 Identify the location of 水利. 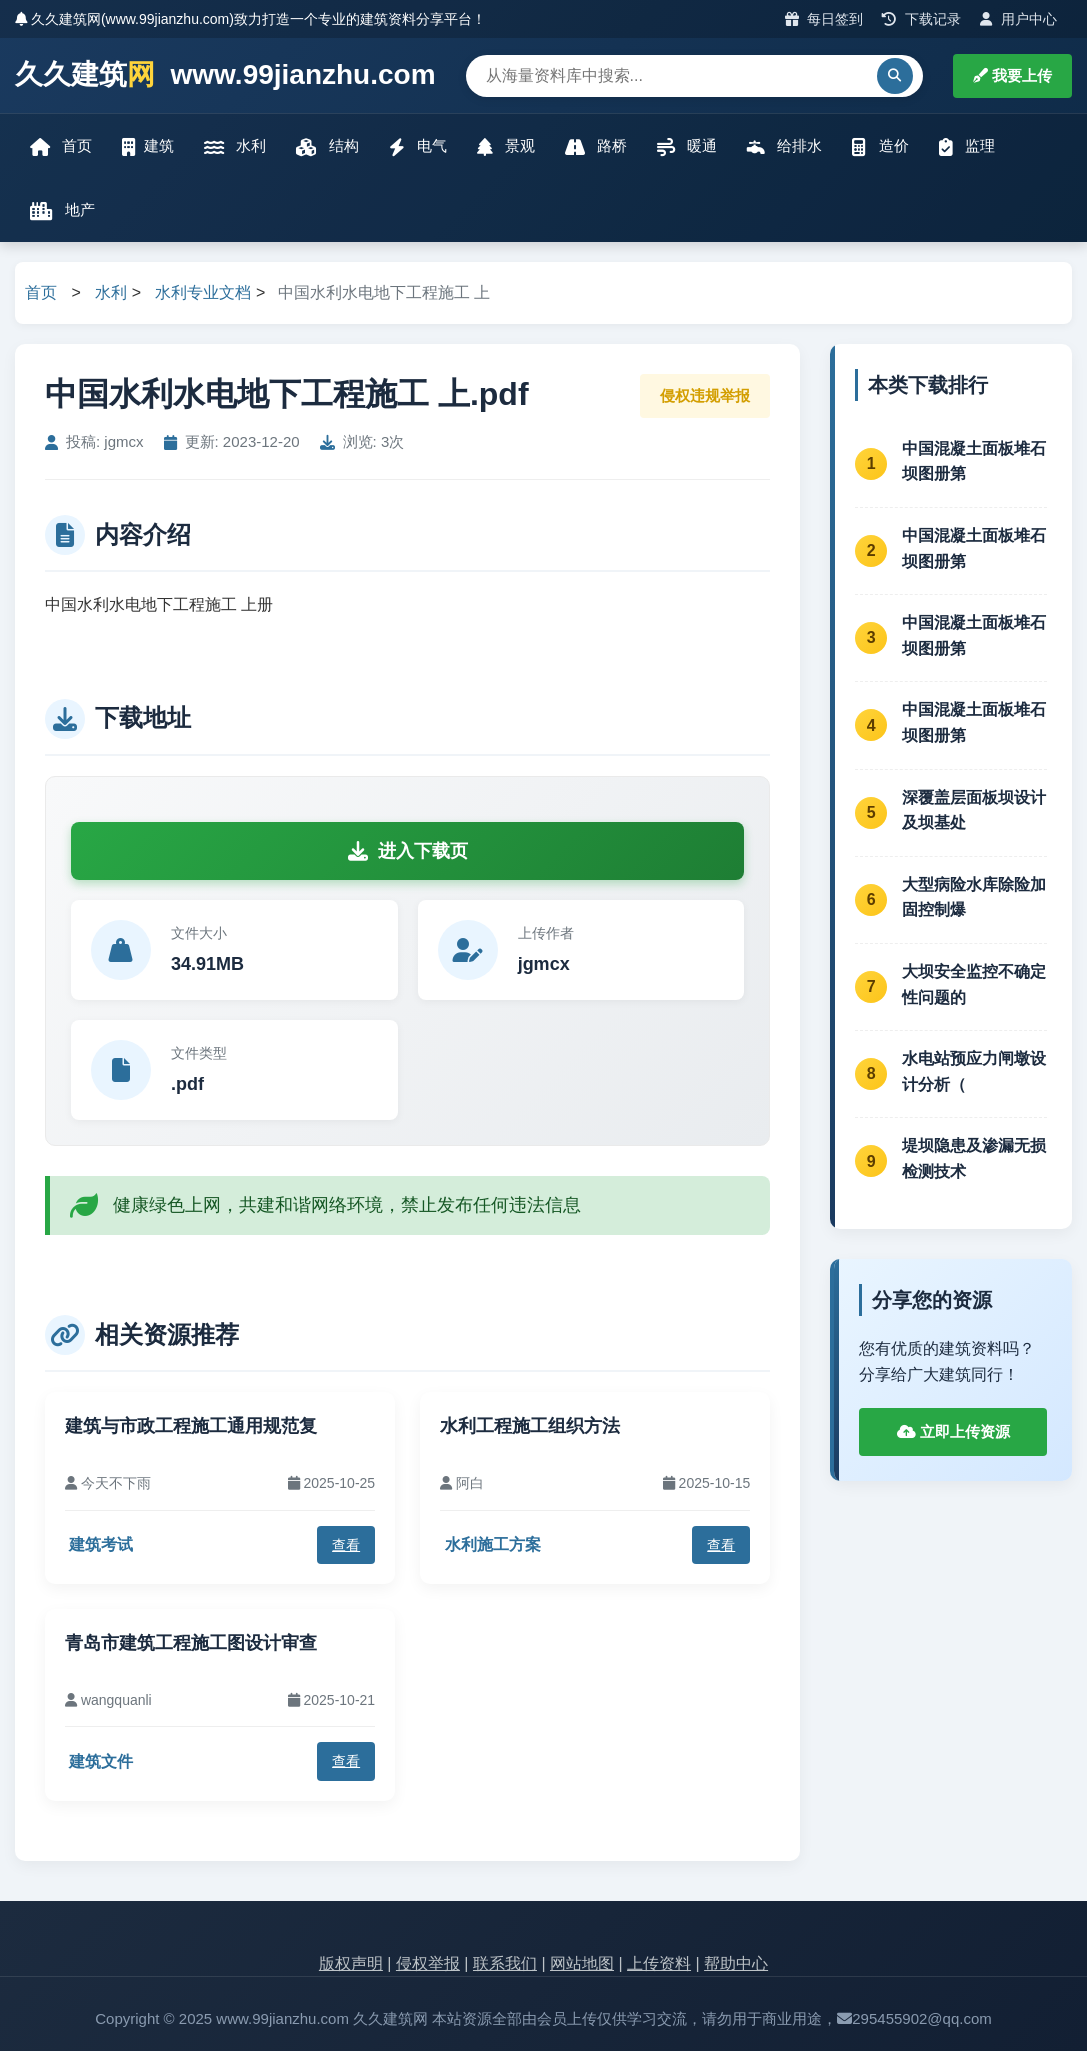
(235, 146).